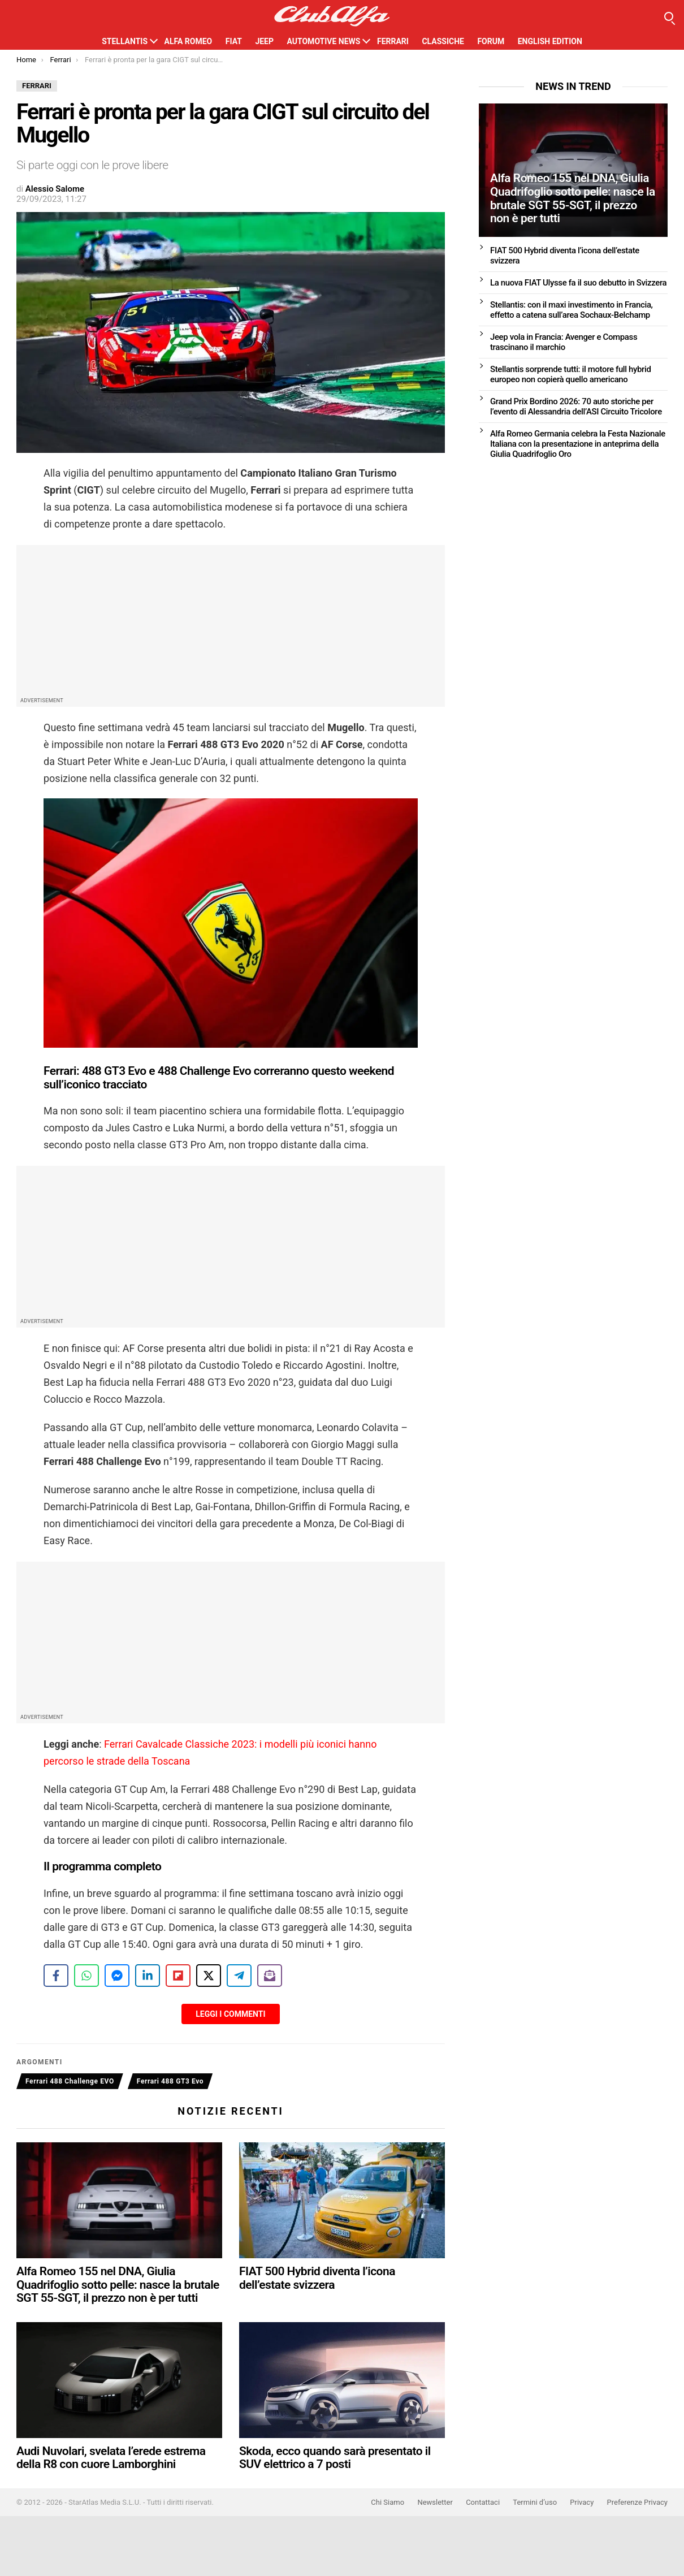 Image resolution: width=684 pixels, height=2576 pixels. Describe the element at coordinates (208, 1975) in the screenshot. I see `[Share on X]` at that location.